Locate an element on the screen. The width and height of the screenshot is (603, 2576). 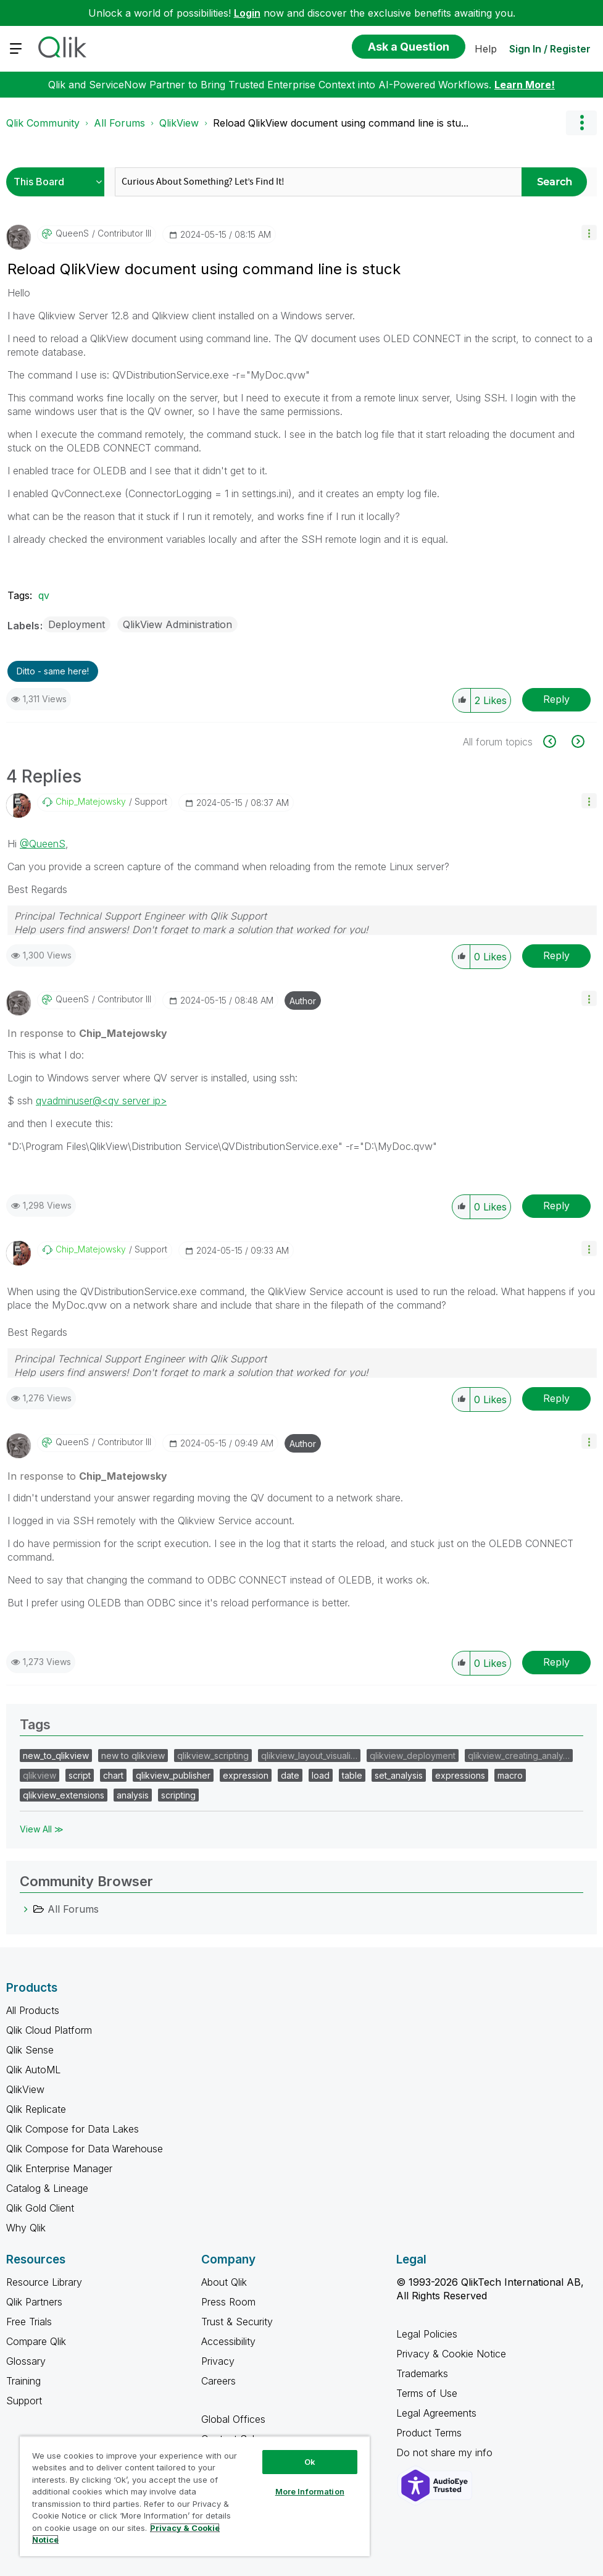
Qlik Gold Client is located at coordinates (40, 2208).